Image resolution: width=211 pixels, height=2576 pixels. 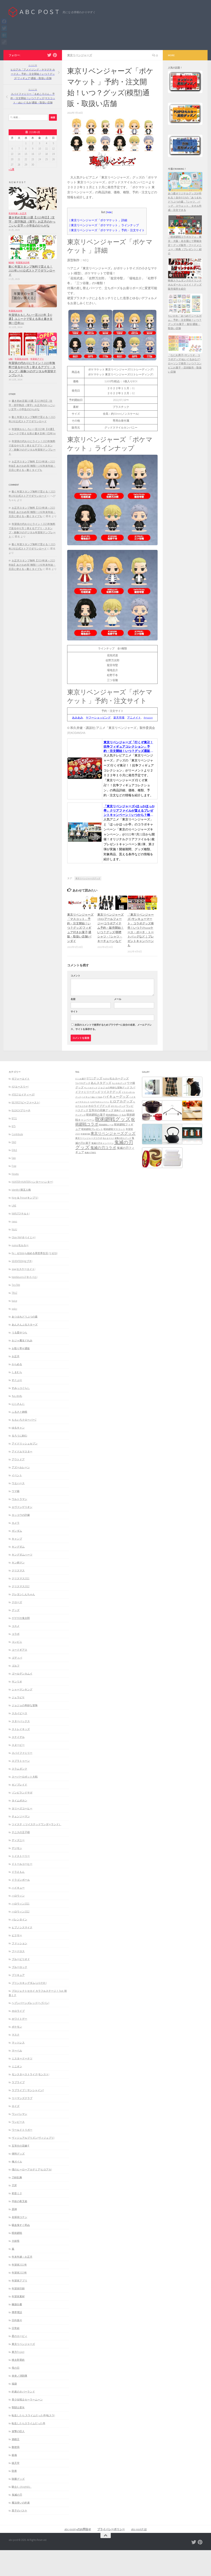 I want to click on 約束のネバーランド, so click(x=23, y=2417).